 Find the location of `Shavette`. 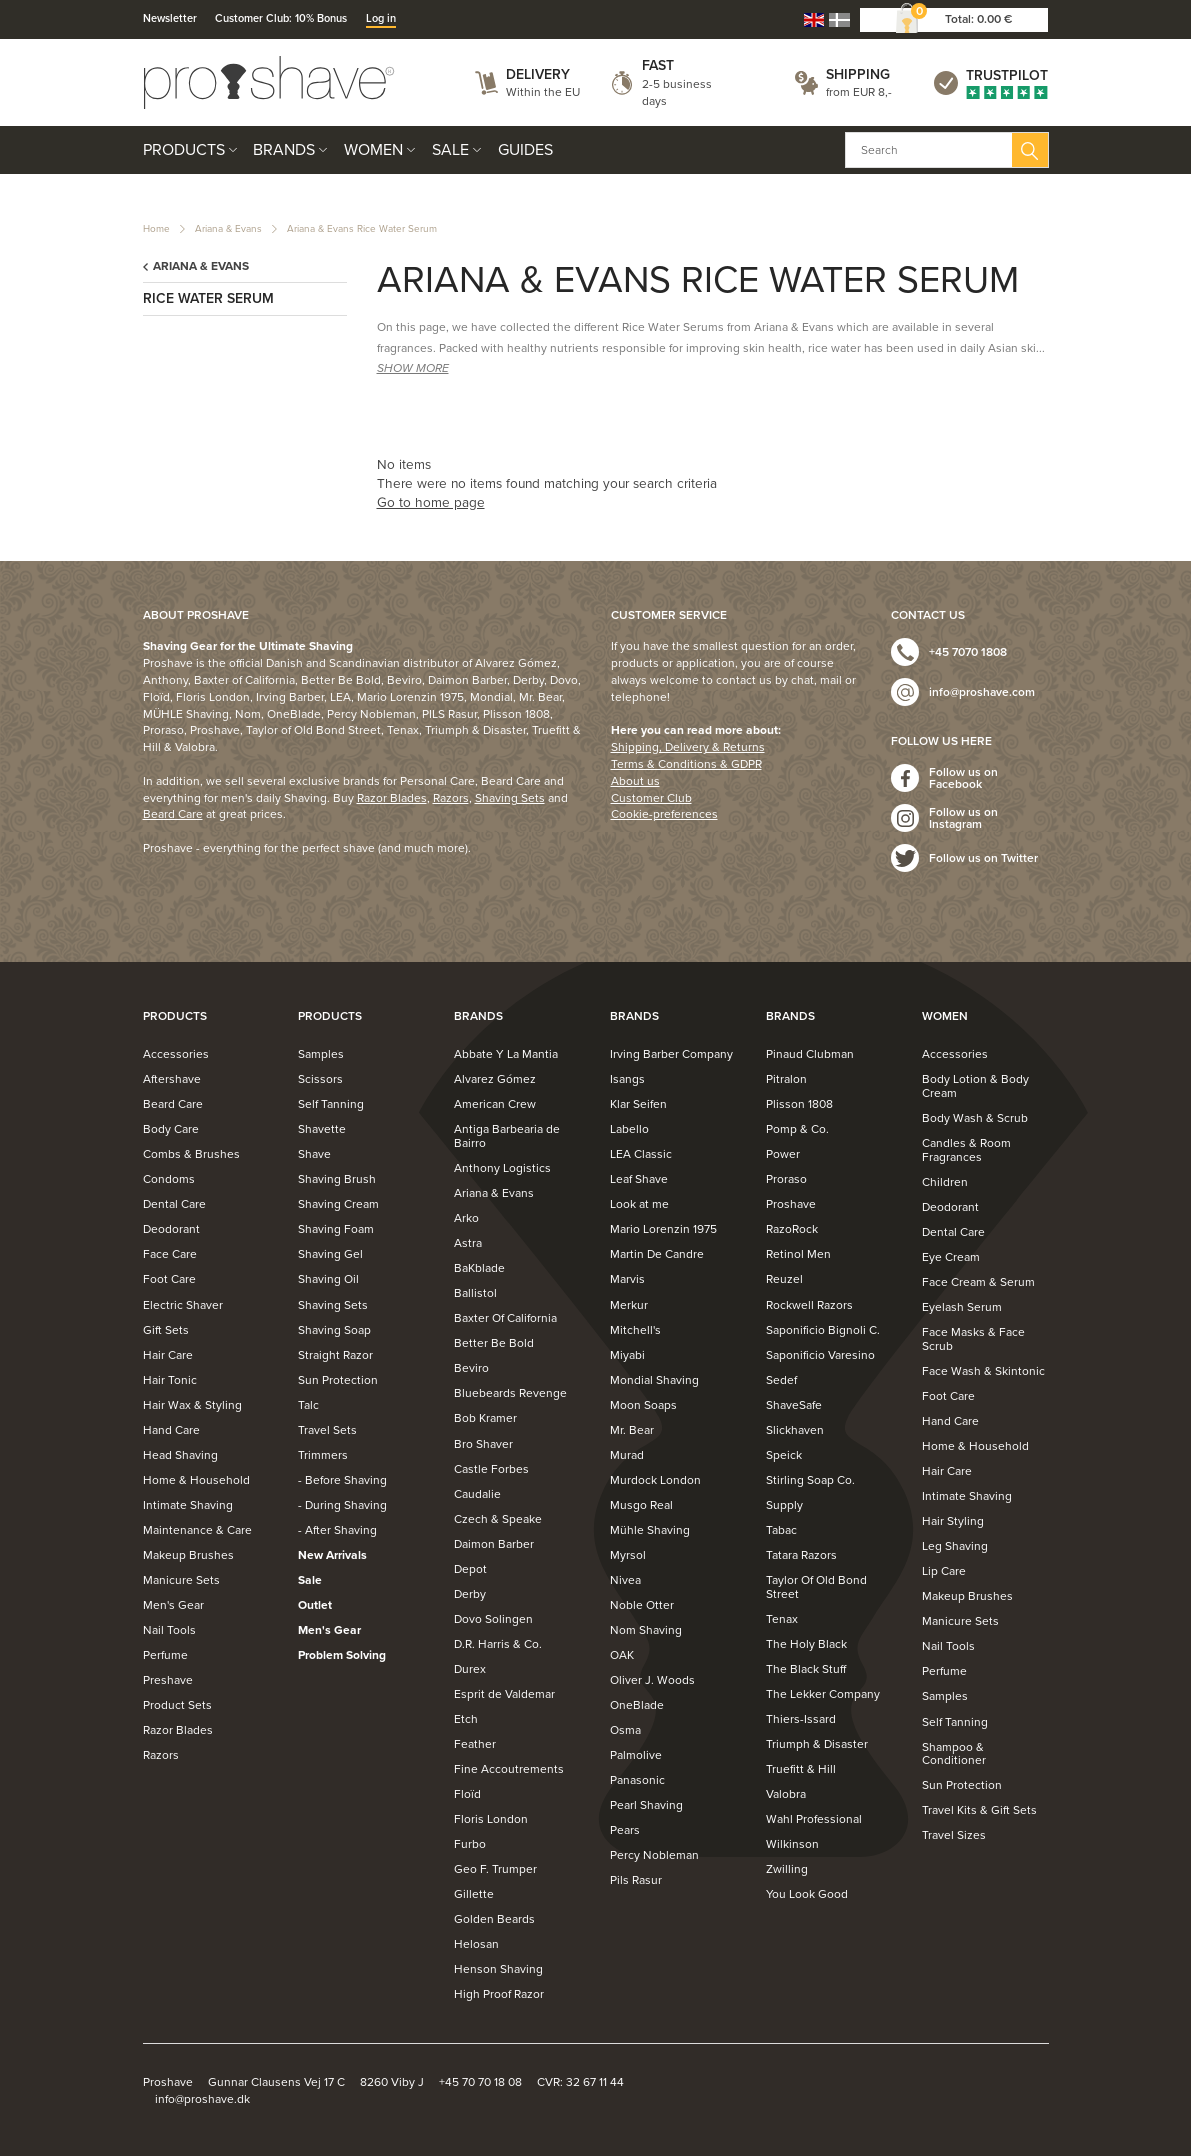

Shavette is located at coordinates (322, 1129).